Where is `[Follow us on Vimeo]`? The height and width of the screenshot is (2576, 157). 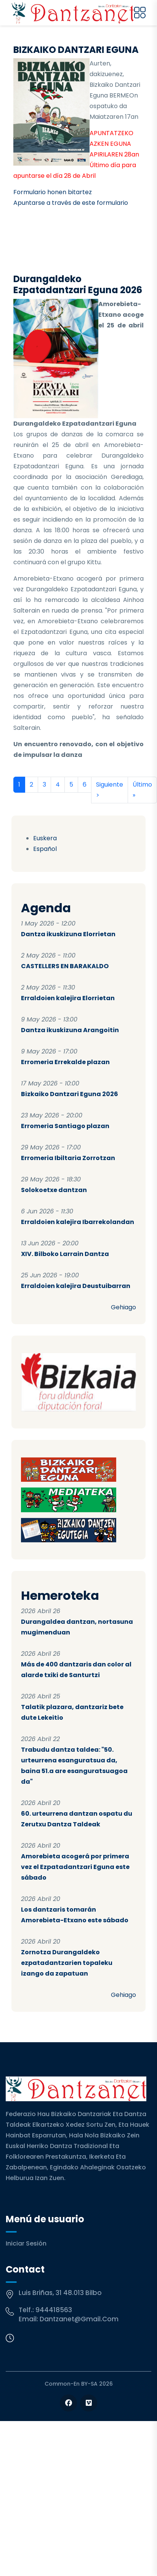
[Follow us on Vimeo] is located at coordinates (88, 2403).